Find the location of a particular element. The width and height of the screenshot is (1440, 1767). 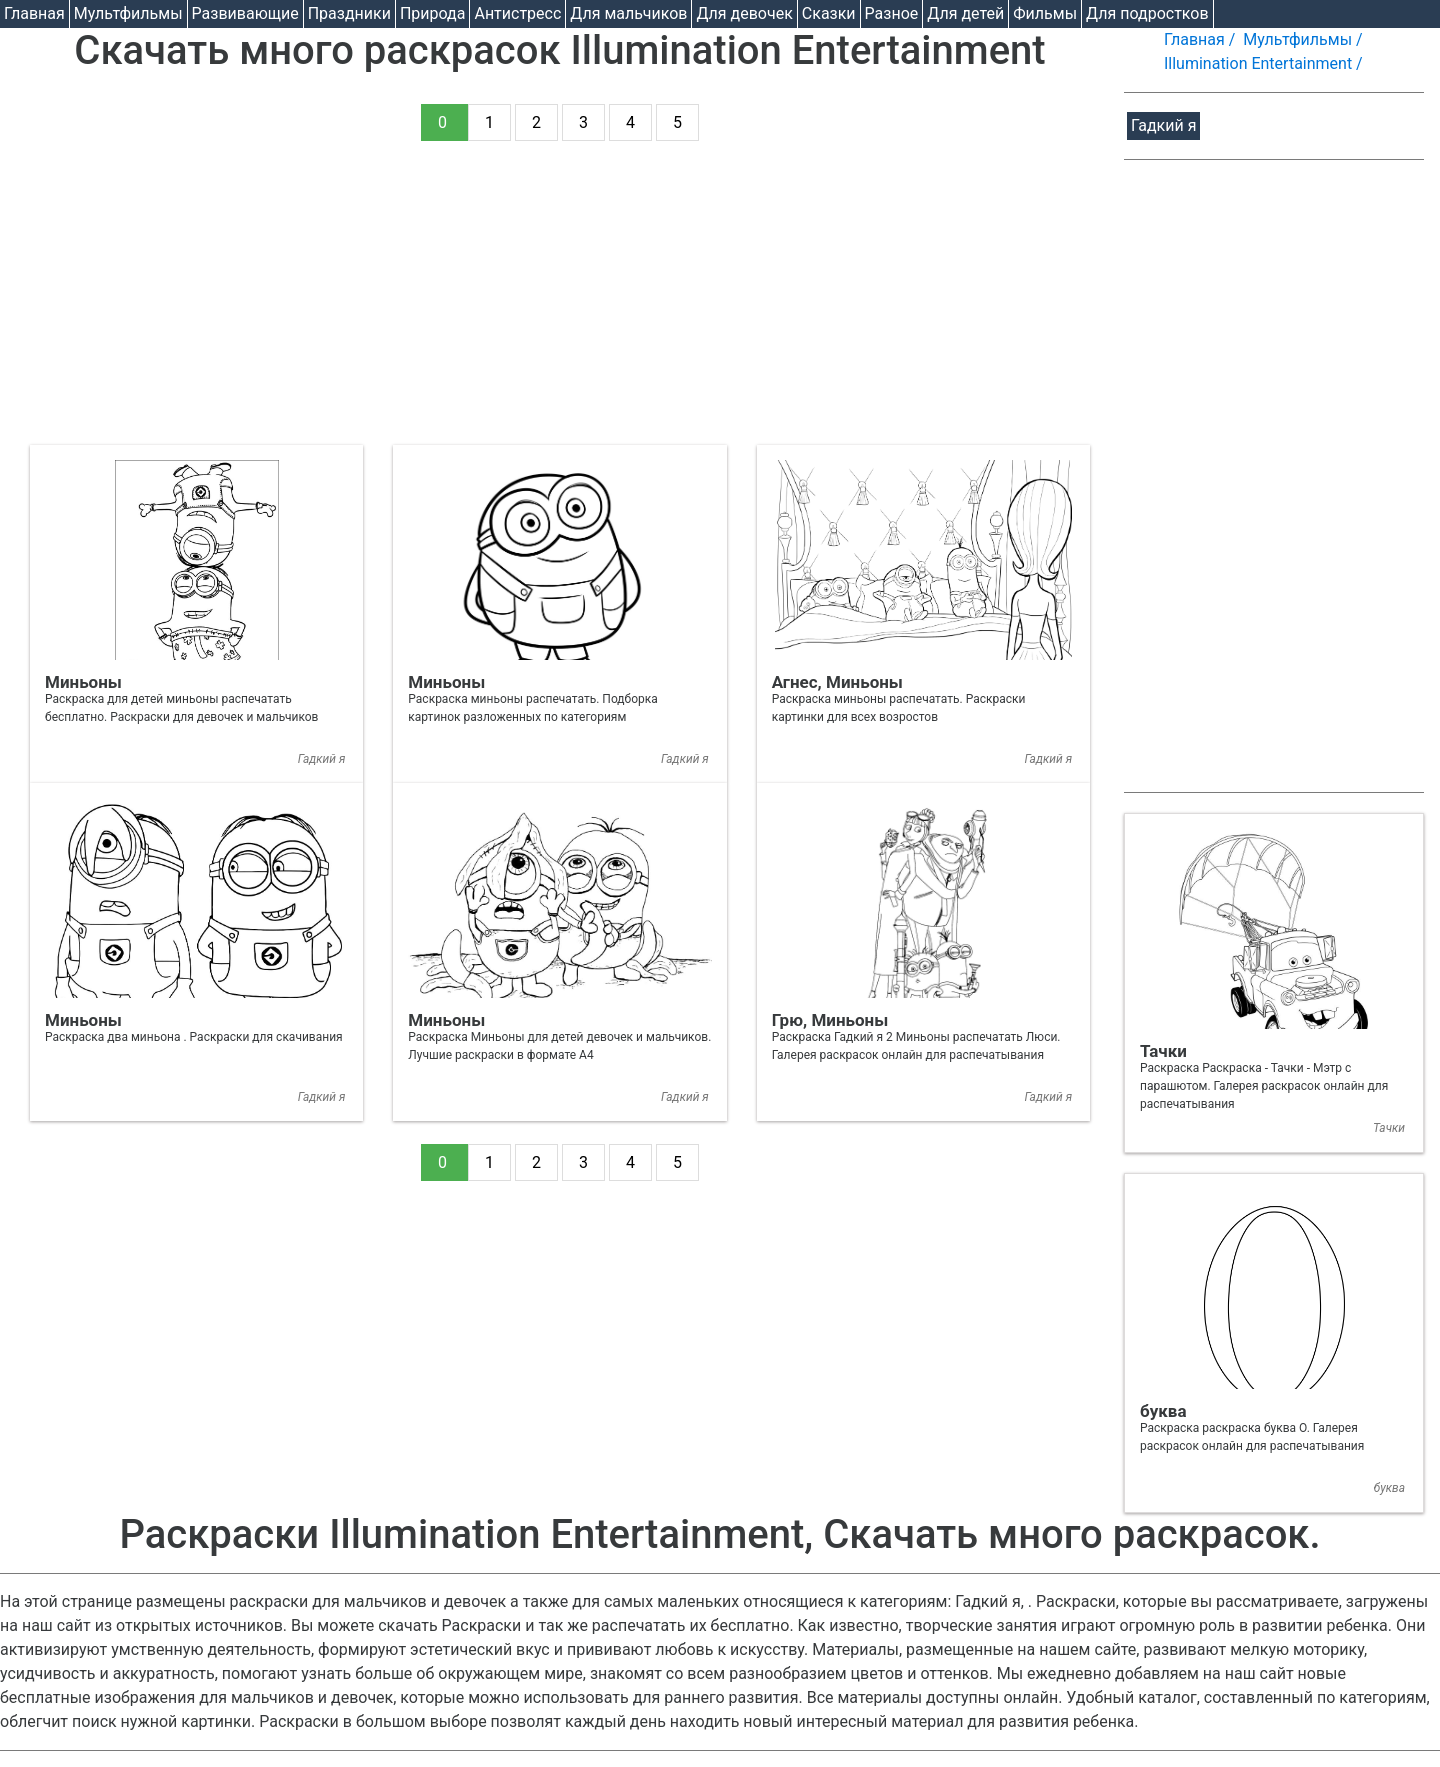

Для девочек is located at coordinates (744, 13).